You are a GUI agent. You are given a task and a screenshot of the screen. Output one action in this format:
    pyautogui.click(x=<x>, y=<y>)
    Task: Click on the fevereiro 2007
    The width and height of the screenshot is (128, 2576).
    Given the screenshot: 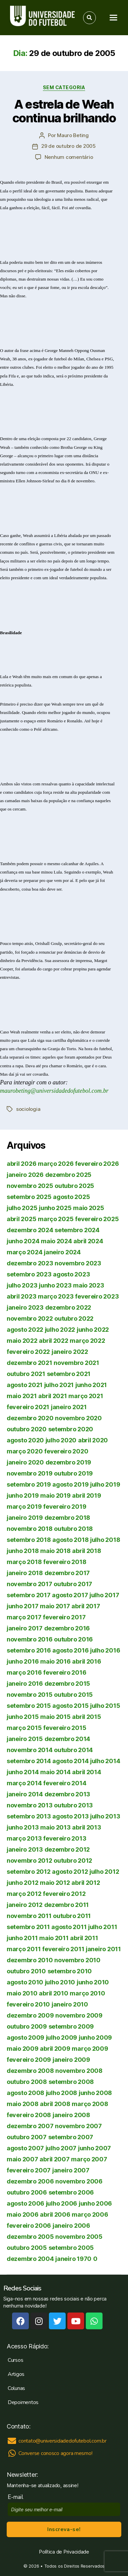 What is the action you would take?
    pyautogui.click(x=29, y=2170)
    